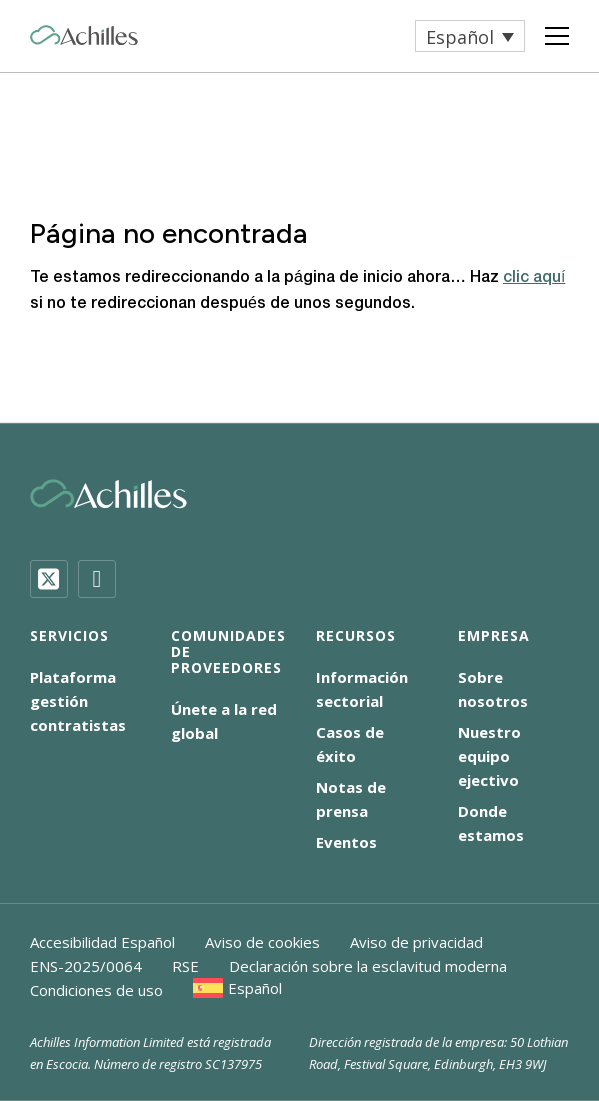  What do you see at coordinates (489, 756) in the screenshot?
I see `Nuestro equipo ejectivo` at bounding box center [489, 756].